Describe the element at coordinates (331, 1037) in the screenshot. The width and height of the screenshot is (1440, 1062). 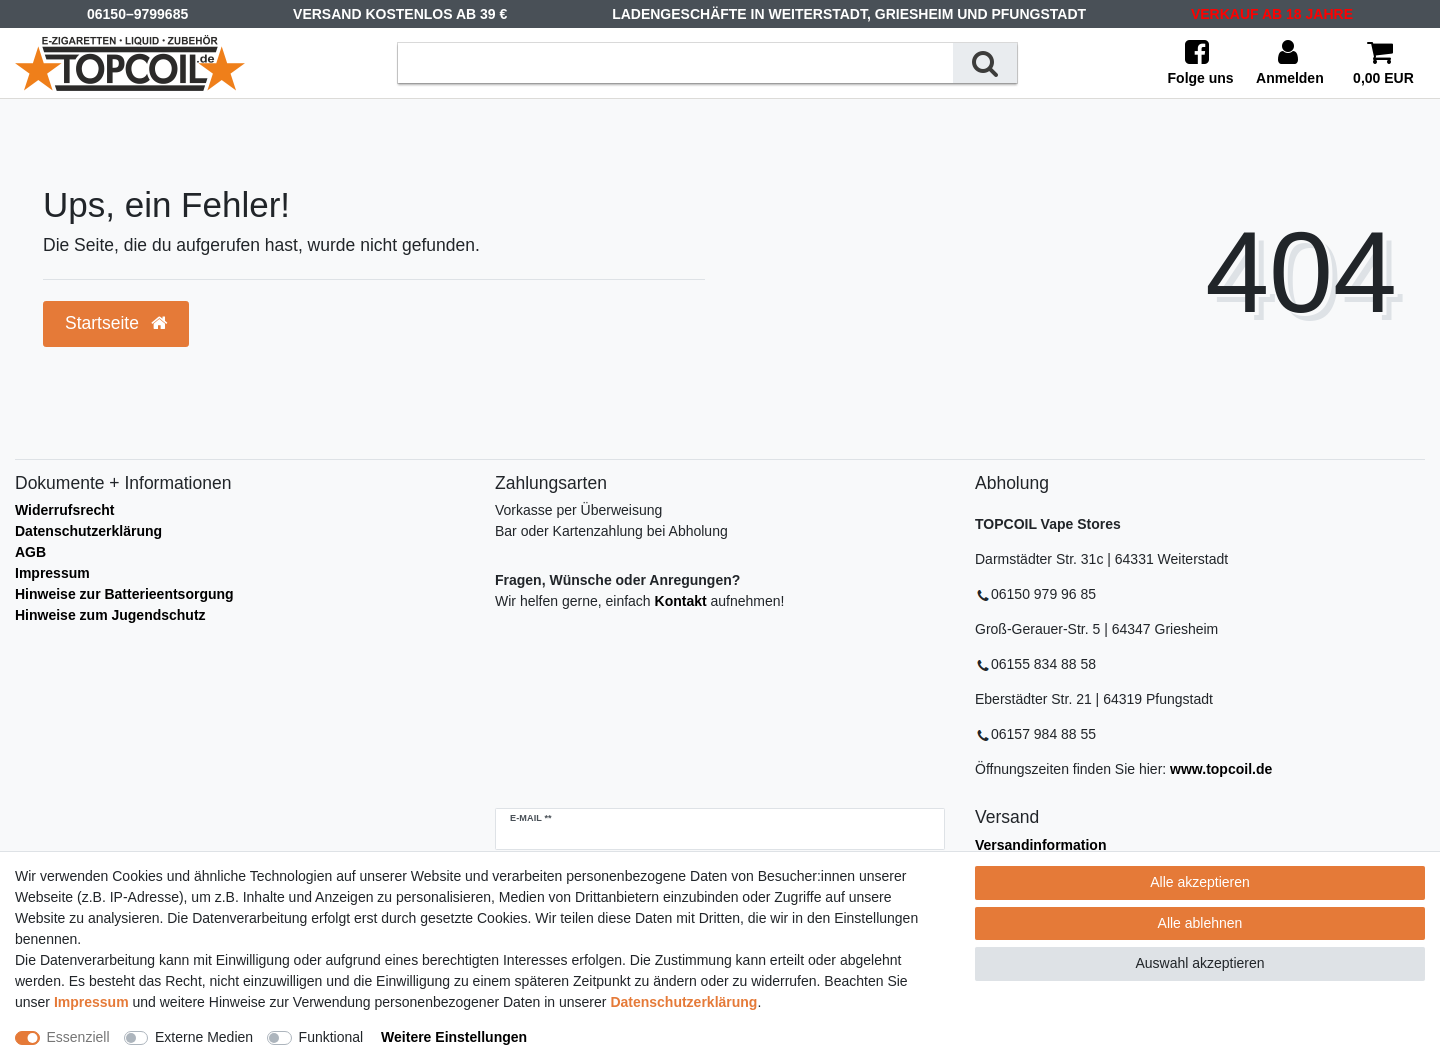
I see `Funktional` at that location.